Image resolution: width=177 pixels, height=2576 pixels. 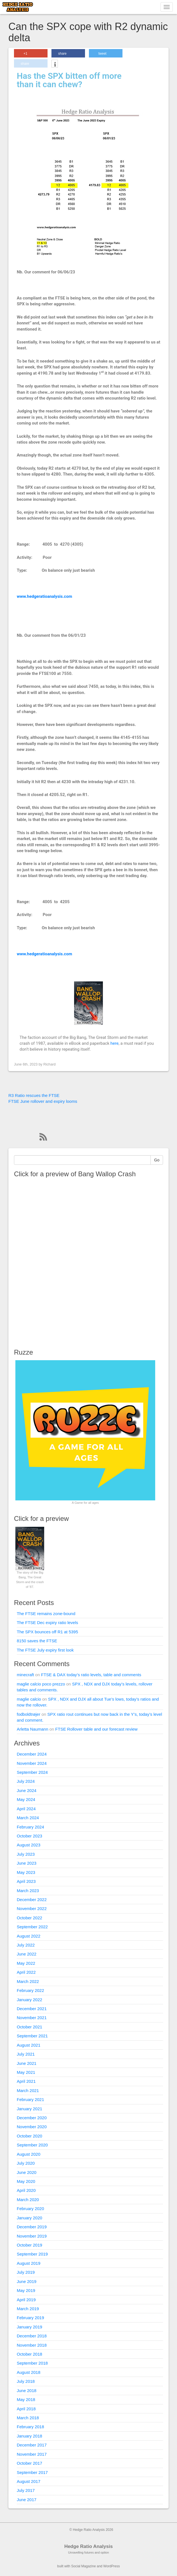 What do you see at coordinates (26, 2181) in the screenshot?
I see `May 2020` at bounding box center [26, 2181].